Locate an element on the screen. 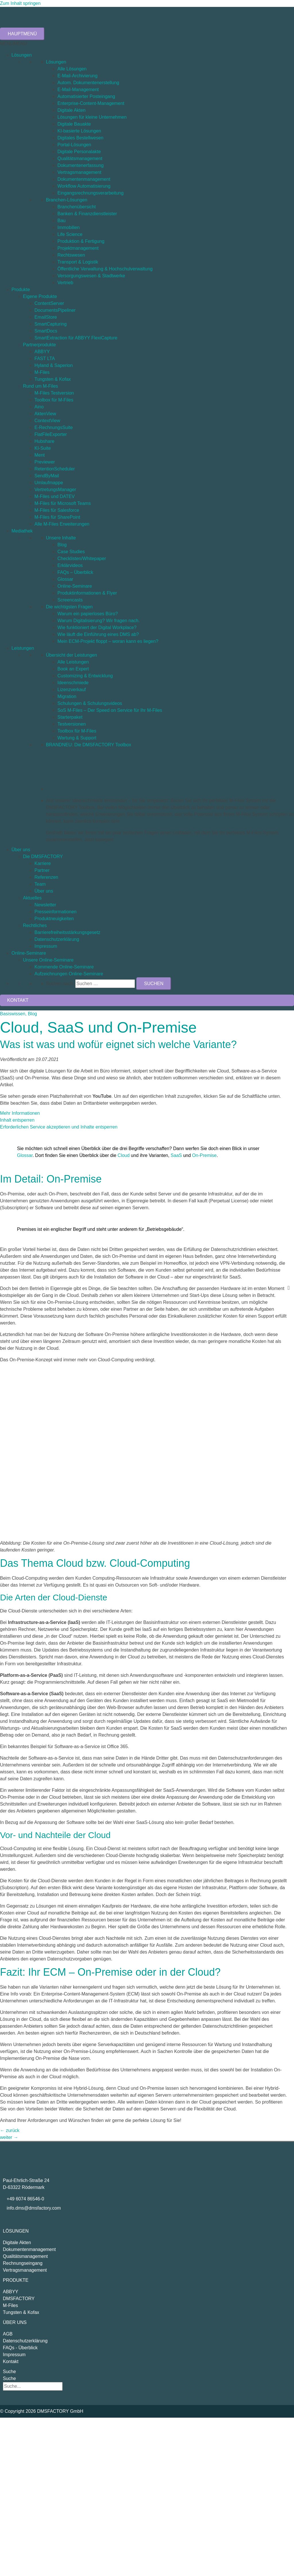 This screenshot has height=2576, width=294. AktenView is located at coordinates (45, 413).